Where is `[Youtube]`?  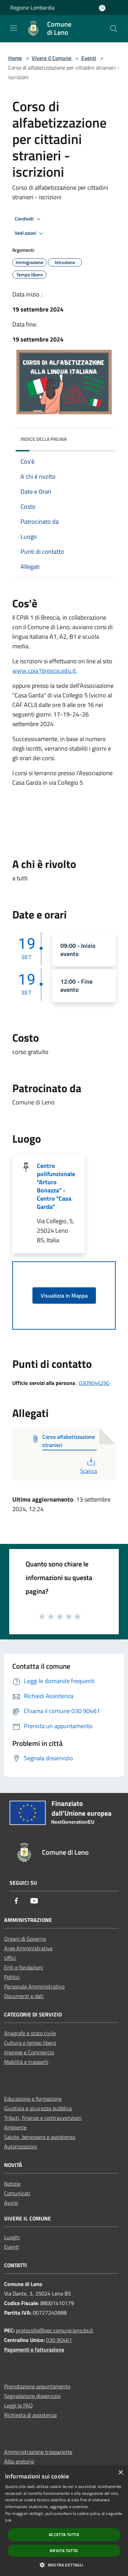 [Youtube] is located at coordinates (34, 1901).